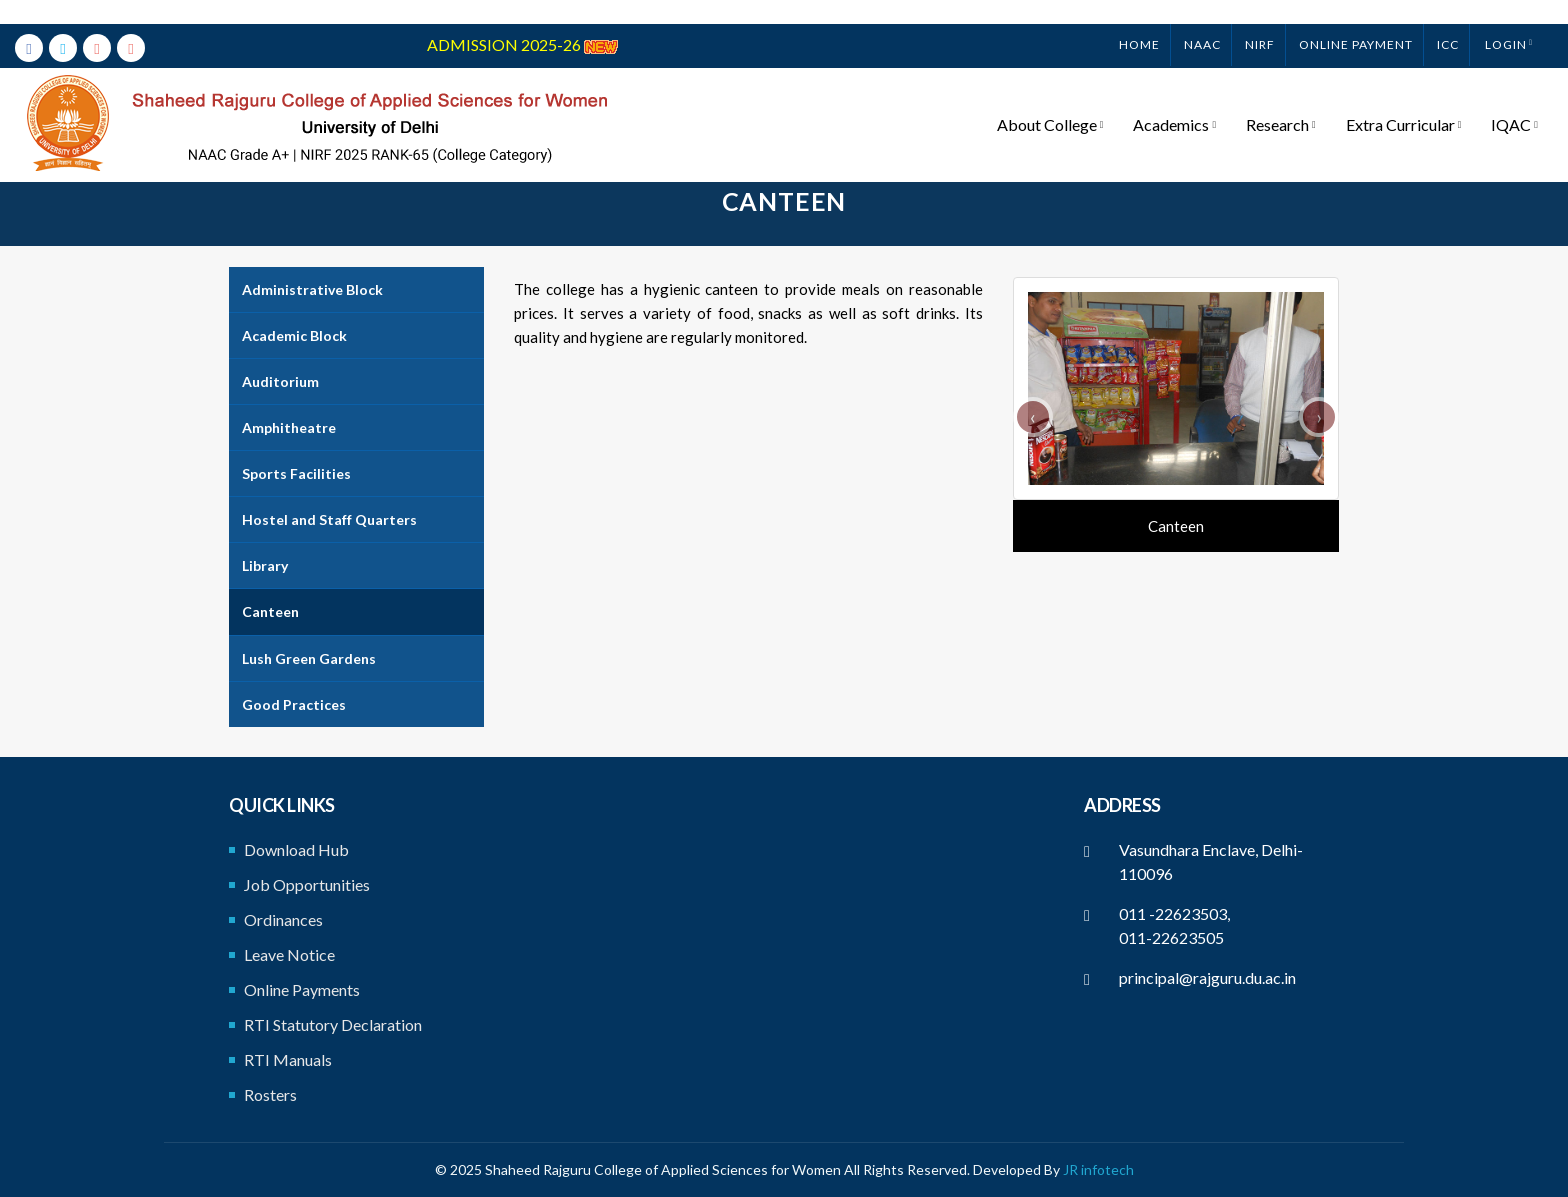  I want to click on Academics, so click(1174, 101).